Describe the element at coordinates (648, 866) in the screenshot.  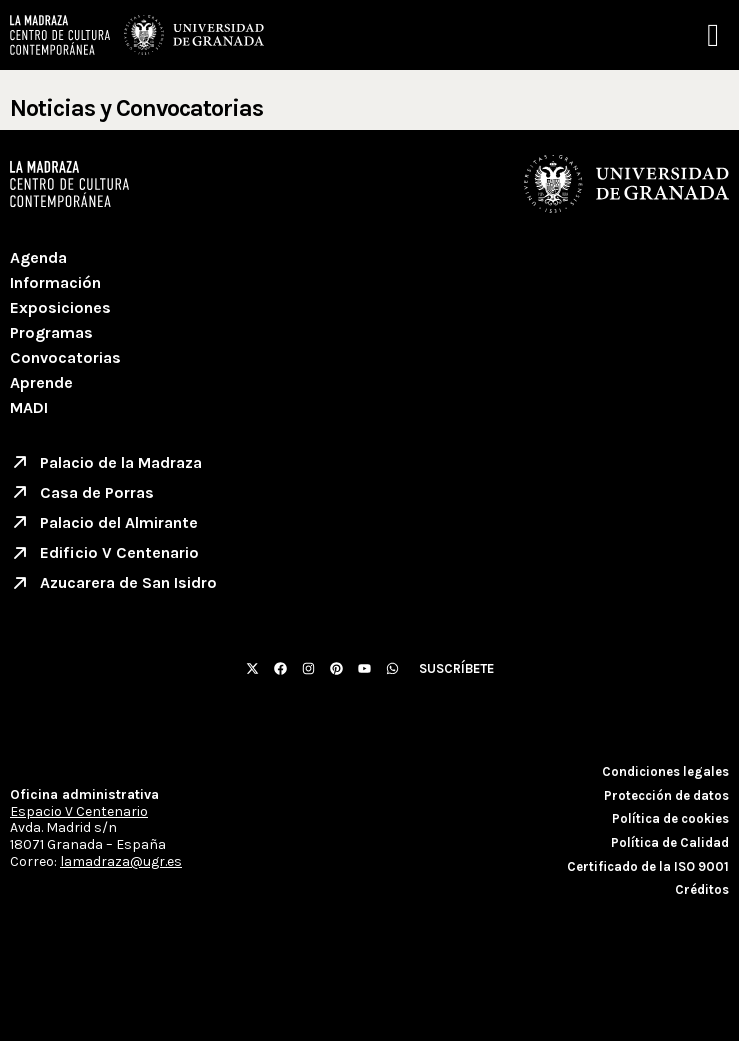
I see `Certificado de la ISO 9001` at that location.